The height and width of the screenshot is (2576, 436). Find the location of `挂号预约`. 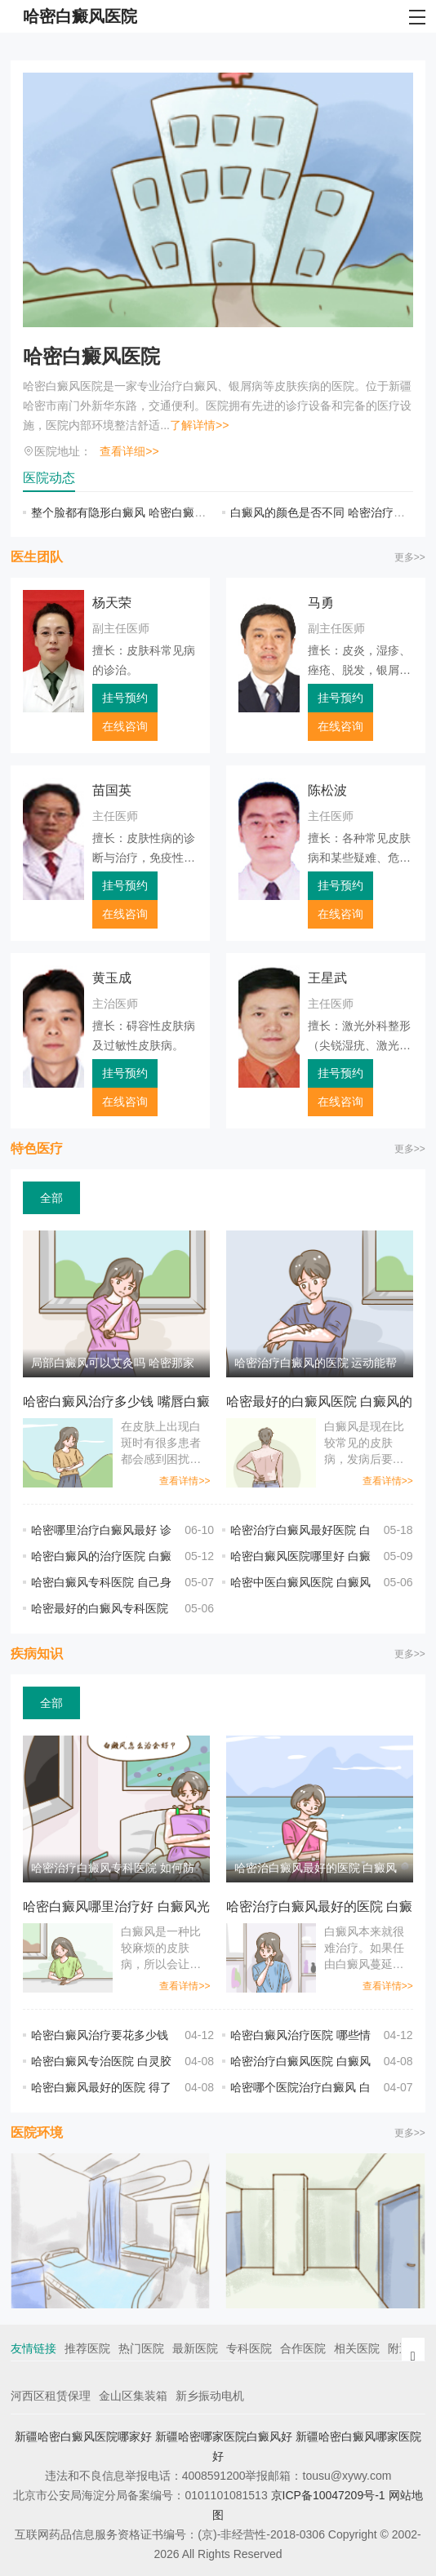

挂号预约 is located at coordinates (125, 697).